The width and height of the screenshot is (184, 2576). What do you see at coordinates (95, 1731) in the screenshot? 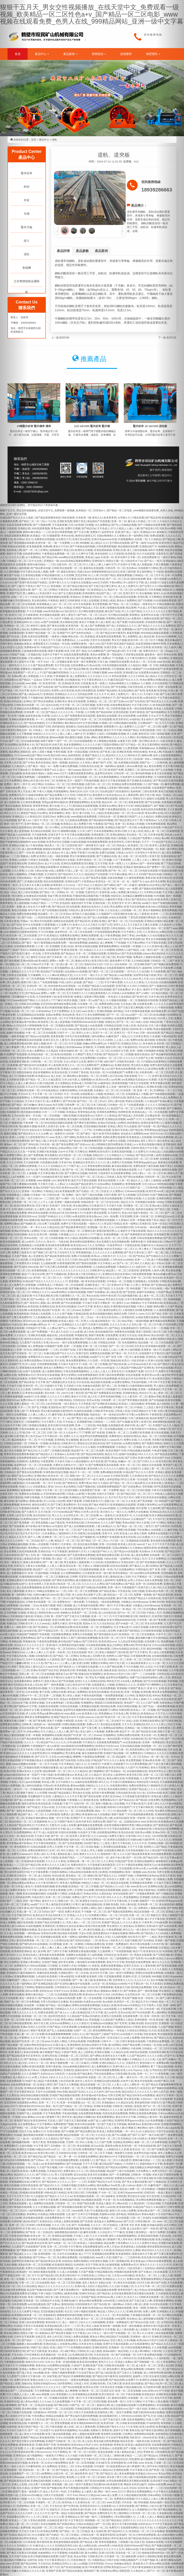
I see `成年人午夜视频` at bounding box center [95, 1731].